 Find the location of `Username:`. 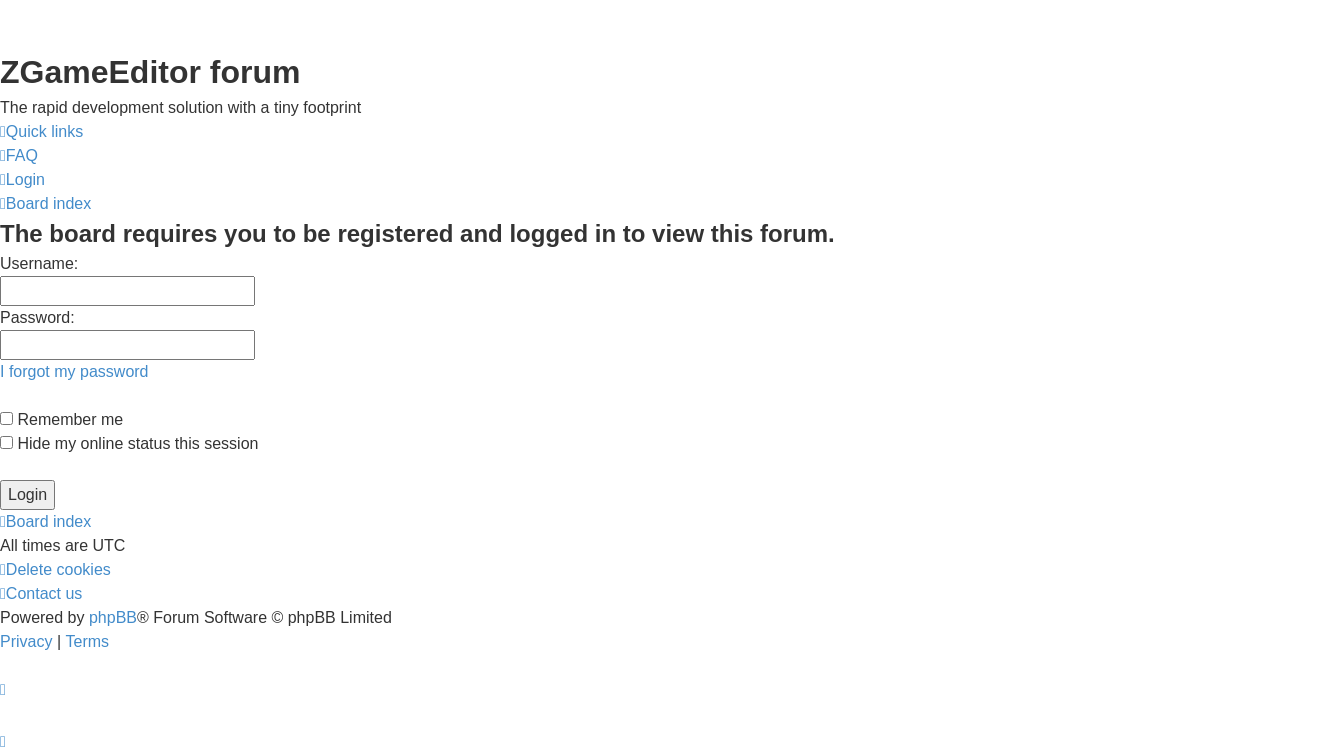

Username: is located at coordinates (39, 263).